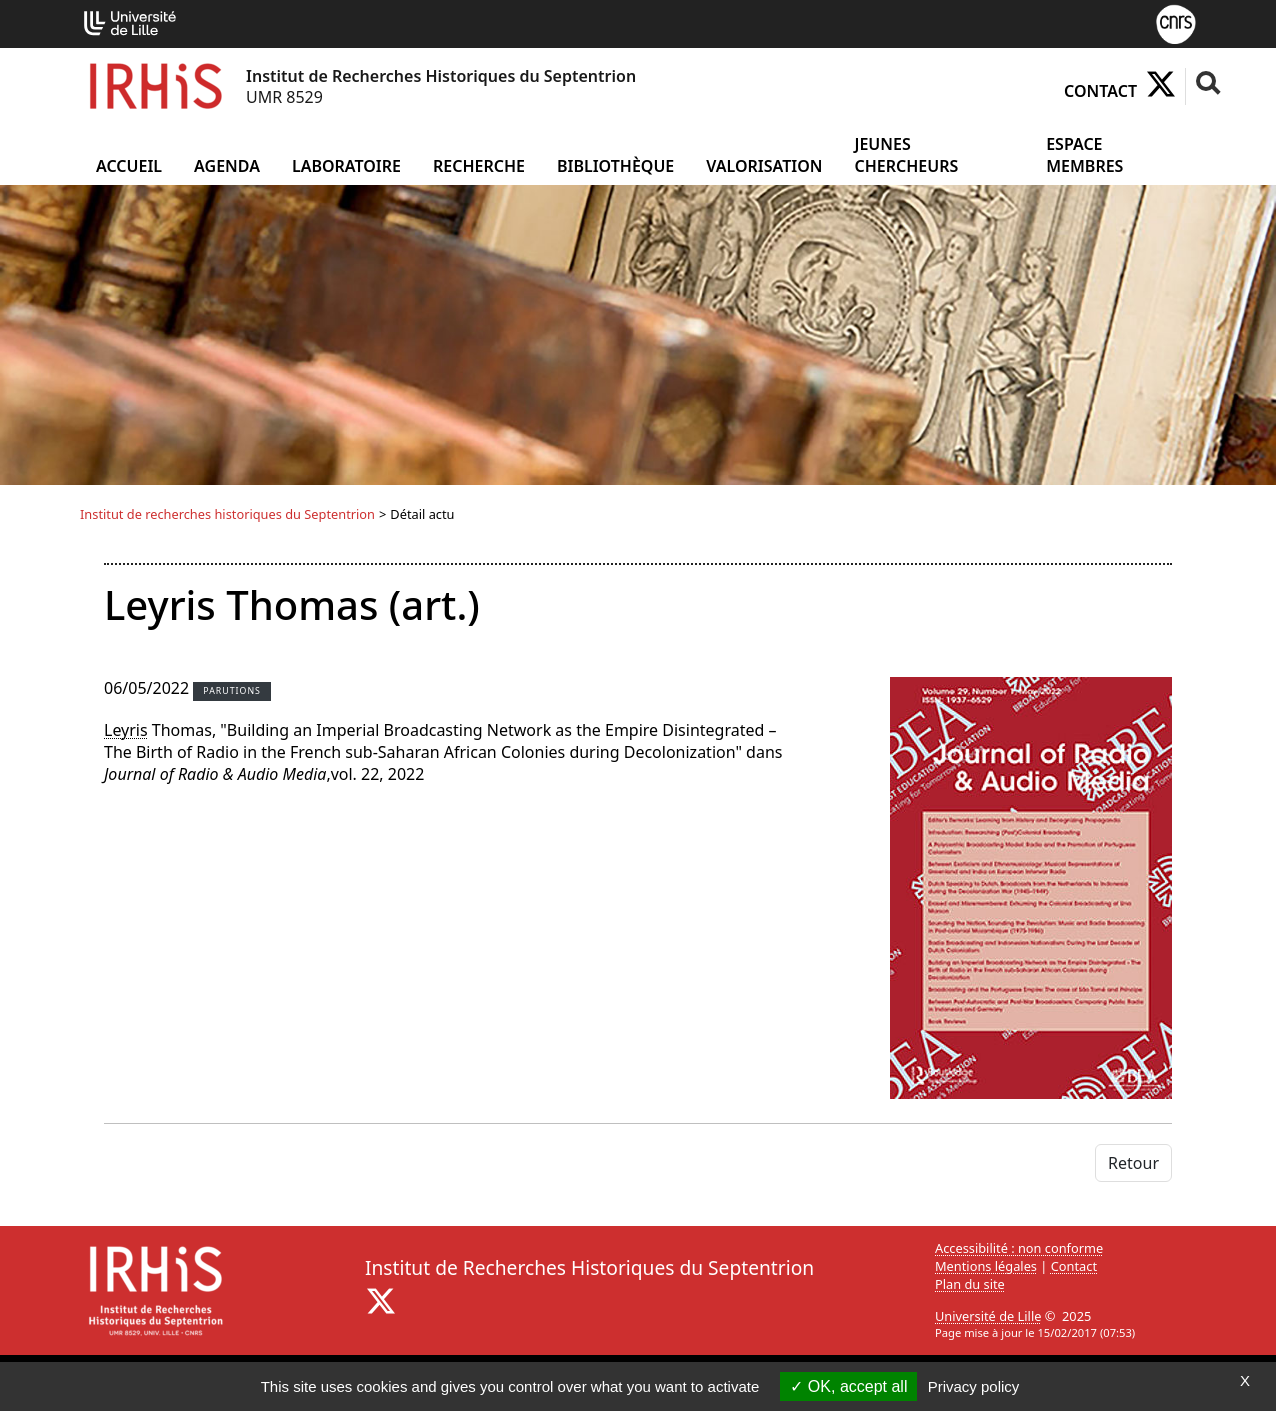  Describe the element at coordinates (986, 1266) in the screenshot. I see `Mentions légales` at that location.